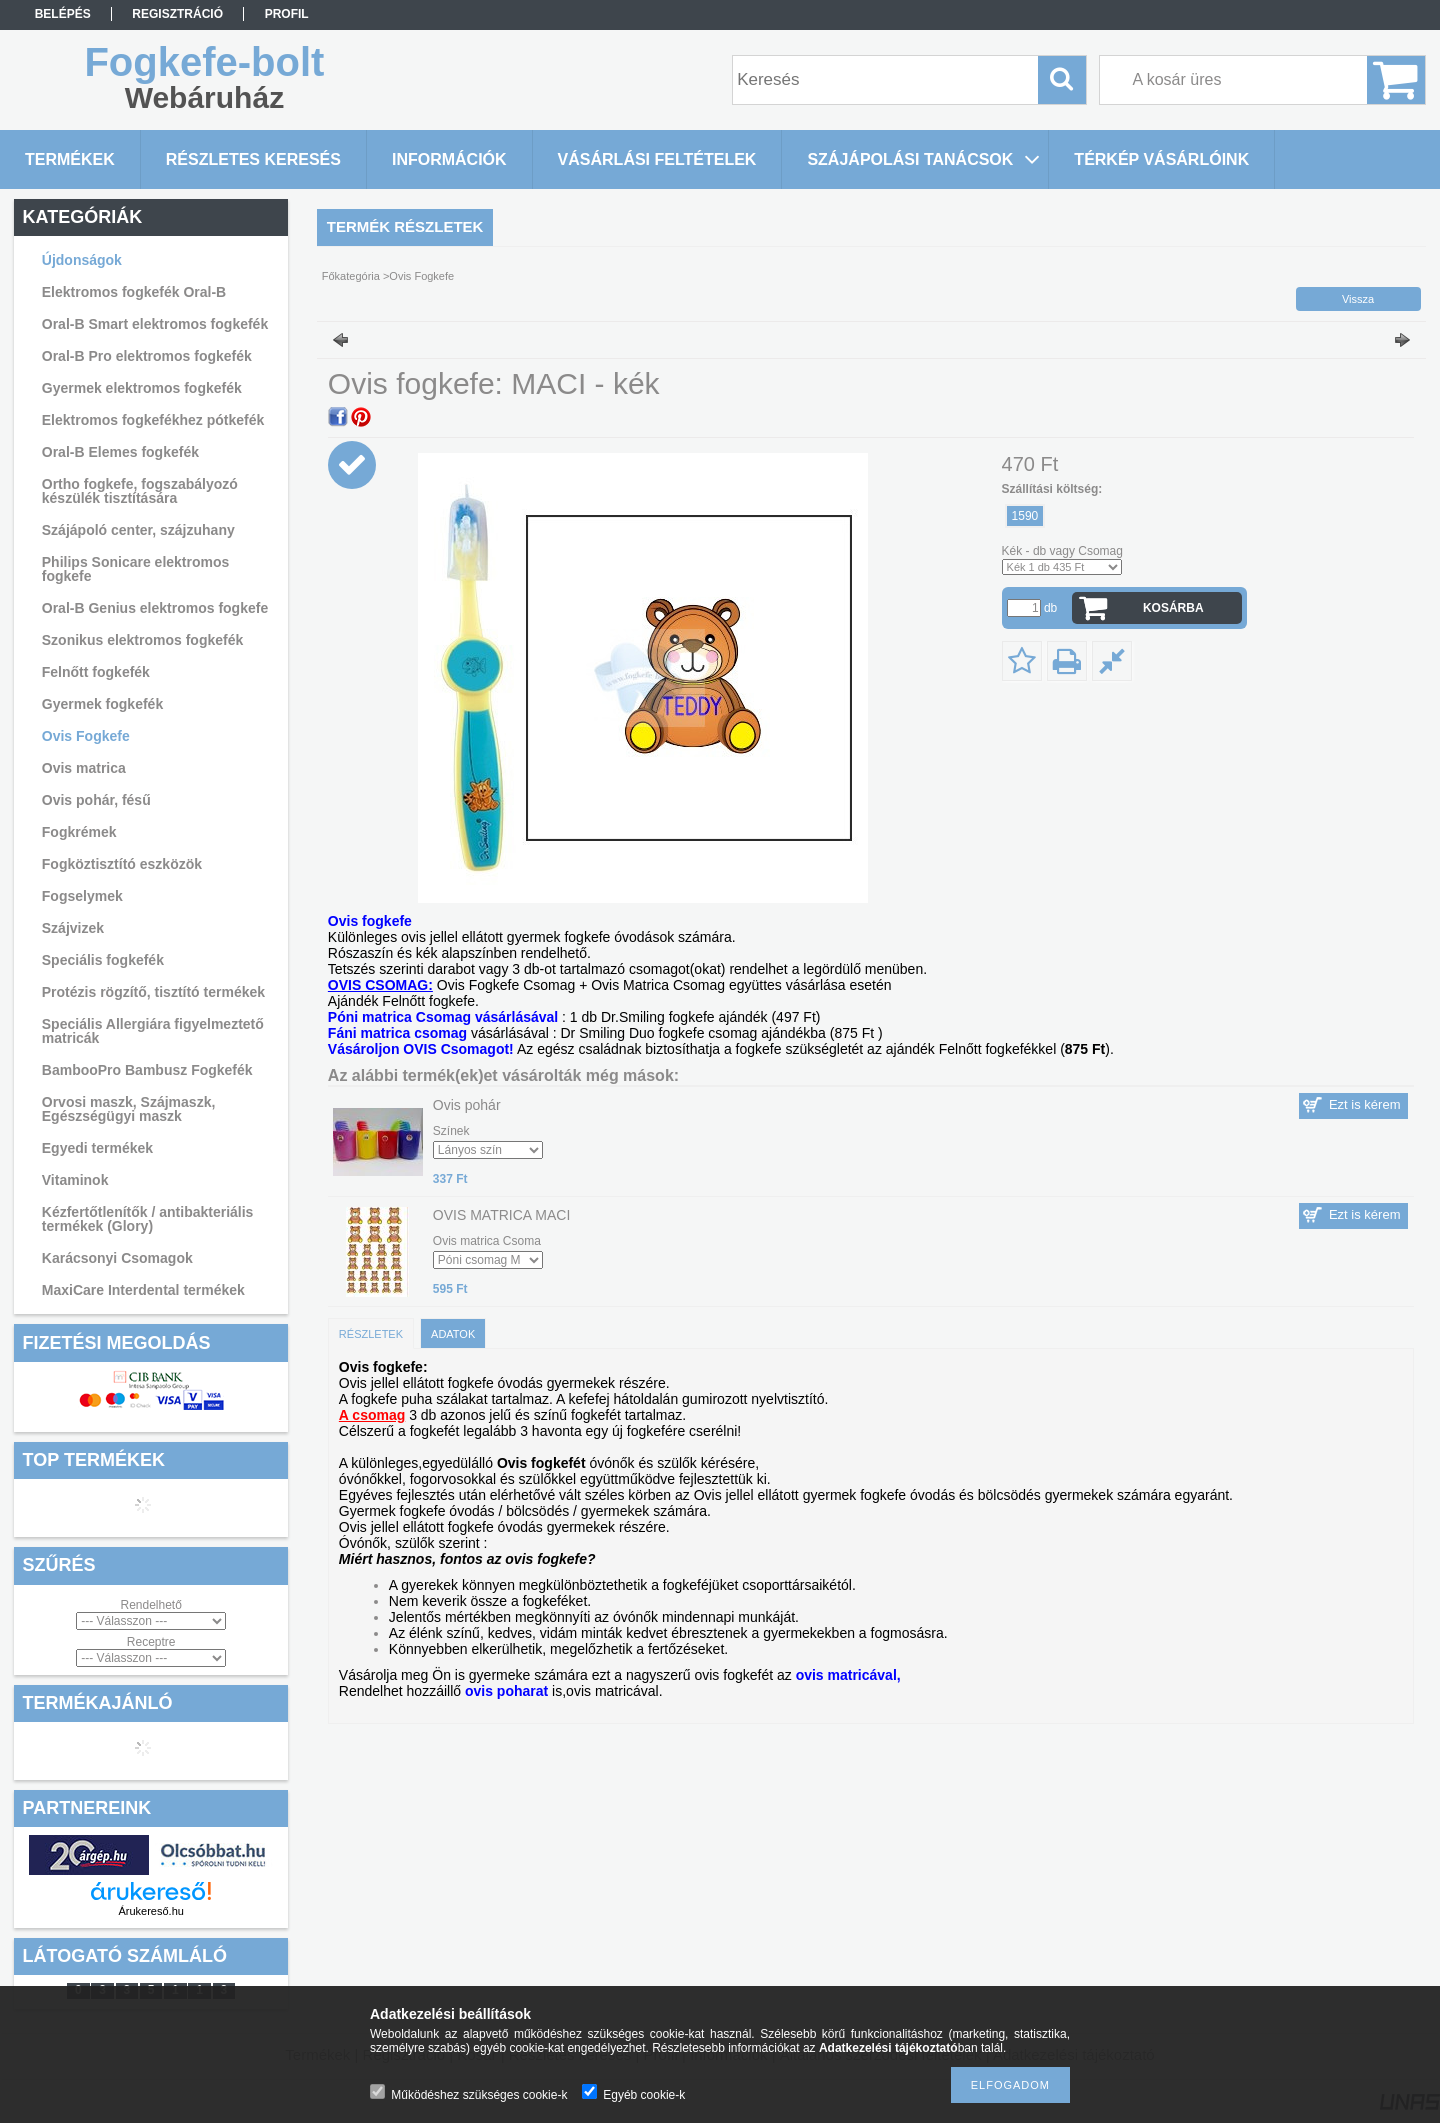 This screenshot has height=2123, width=1440. What do you see at coordinates (138, 530) in the screenshot?
I see `Szájápoló center, szájzuhany` at bounding box center [138, 530].